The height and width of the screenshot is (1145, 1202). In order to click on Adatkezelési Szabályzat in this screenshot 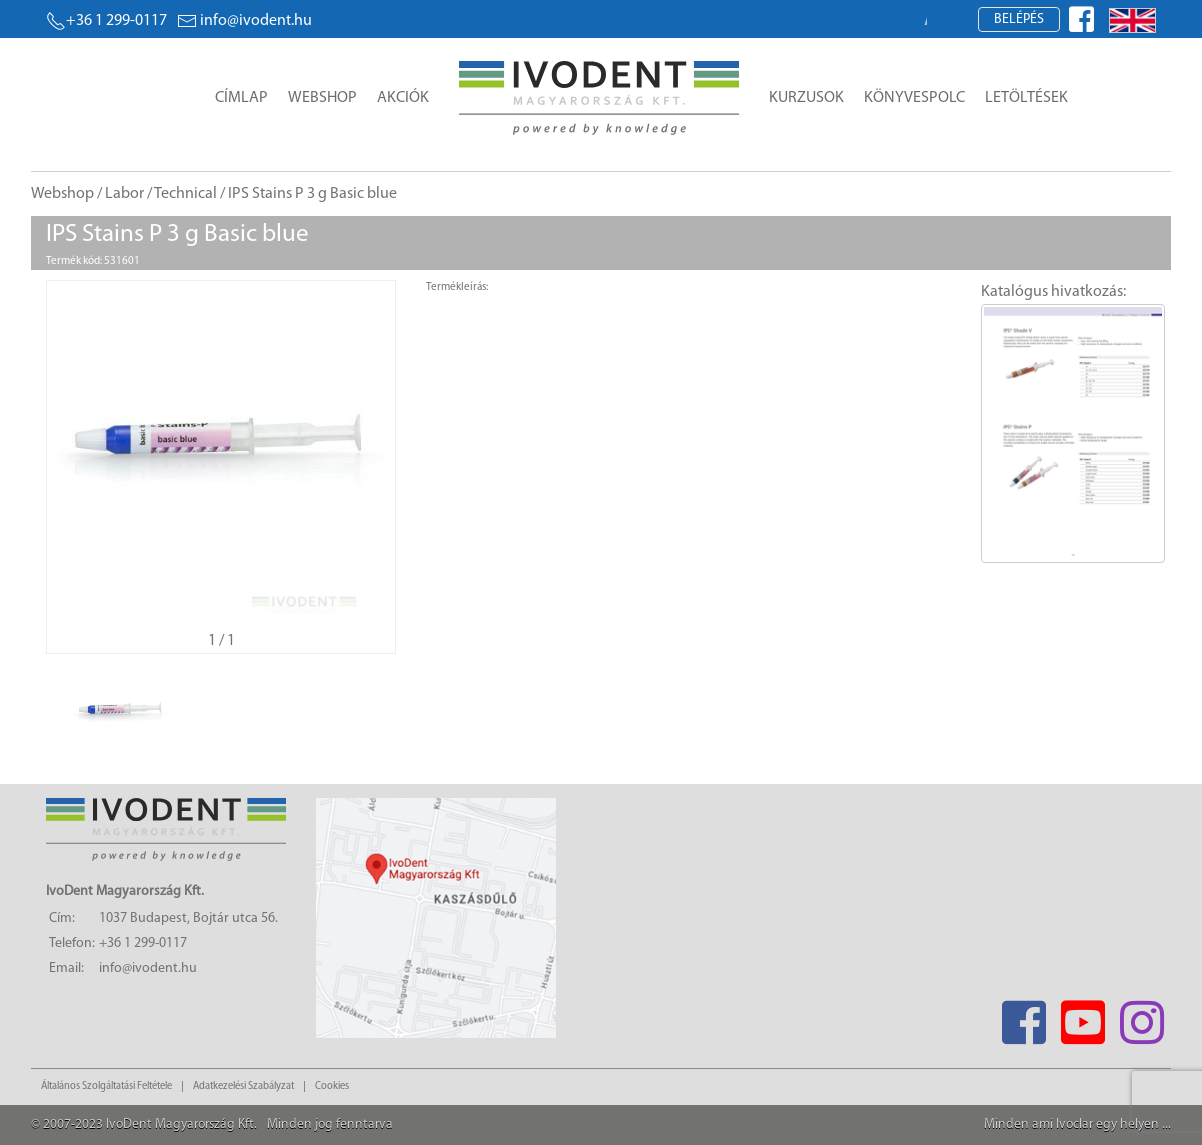, I will do `click(243, 1086)`.